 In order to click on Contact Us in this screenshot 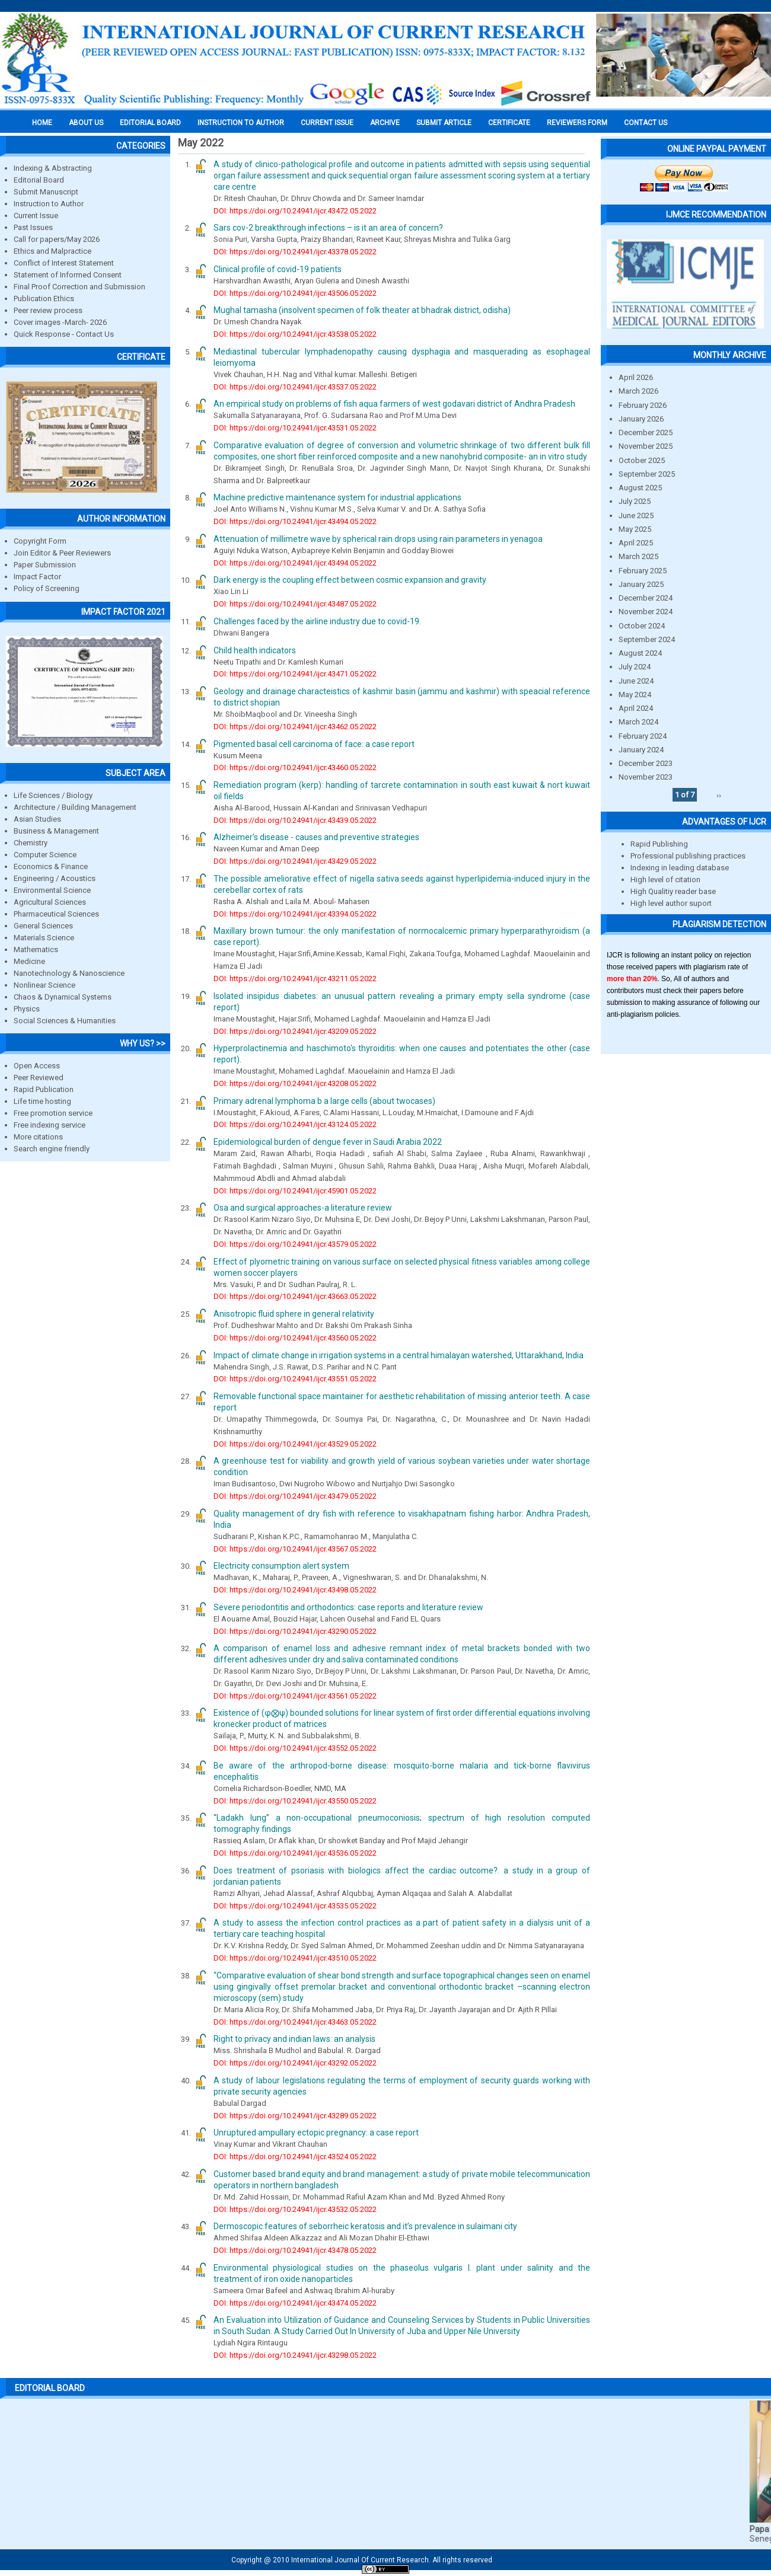, I will do `click(645, 123)`.